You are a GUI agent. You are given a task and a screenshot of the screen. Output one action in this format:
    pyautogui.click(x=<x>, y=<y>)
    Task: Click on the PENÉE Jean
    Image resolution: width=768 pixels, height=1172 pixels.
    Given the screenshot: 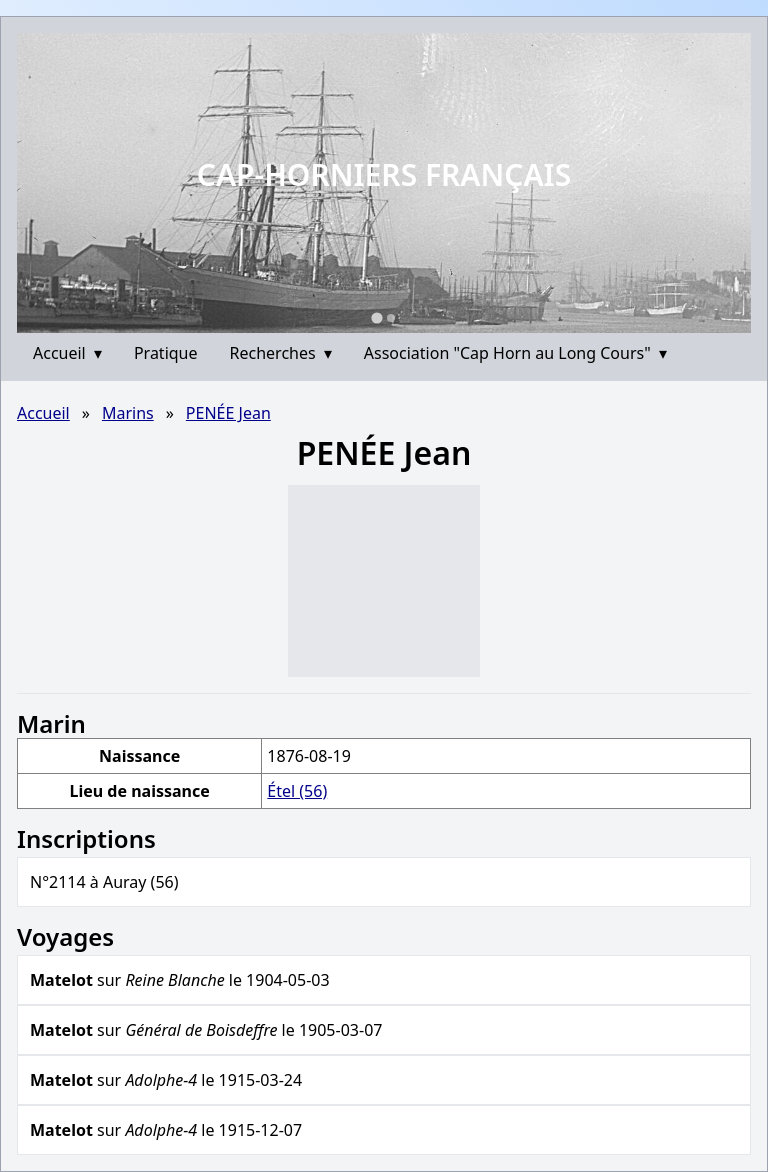 What is the action you would take?
    pyautogui.click(x=228, y=413)
    